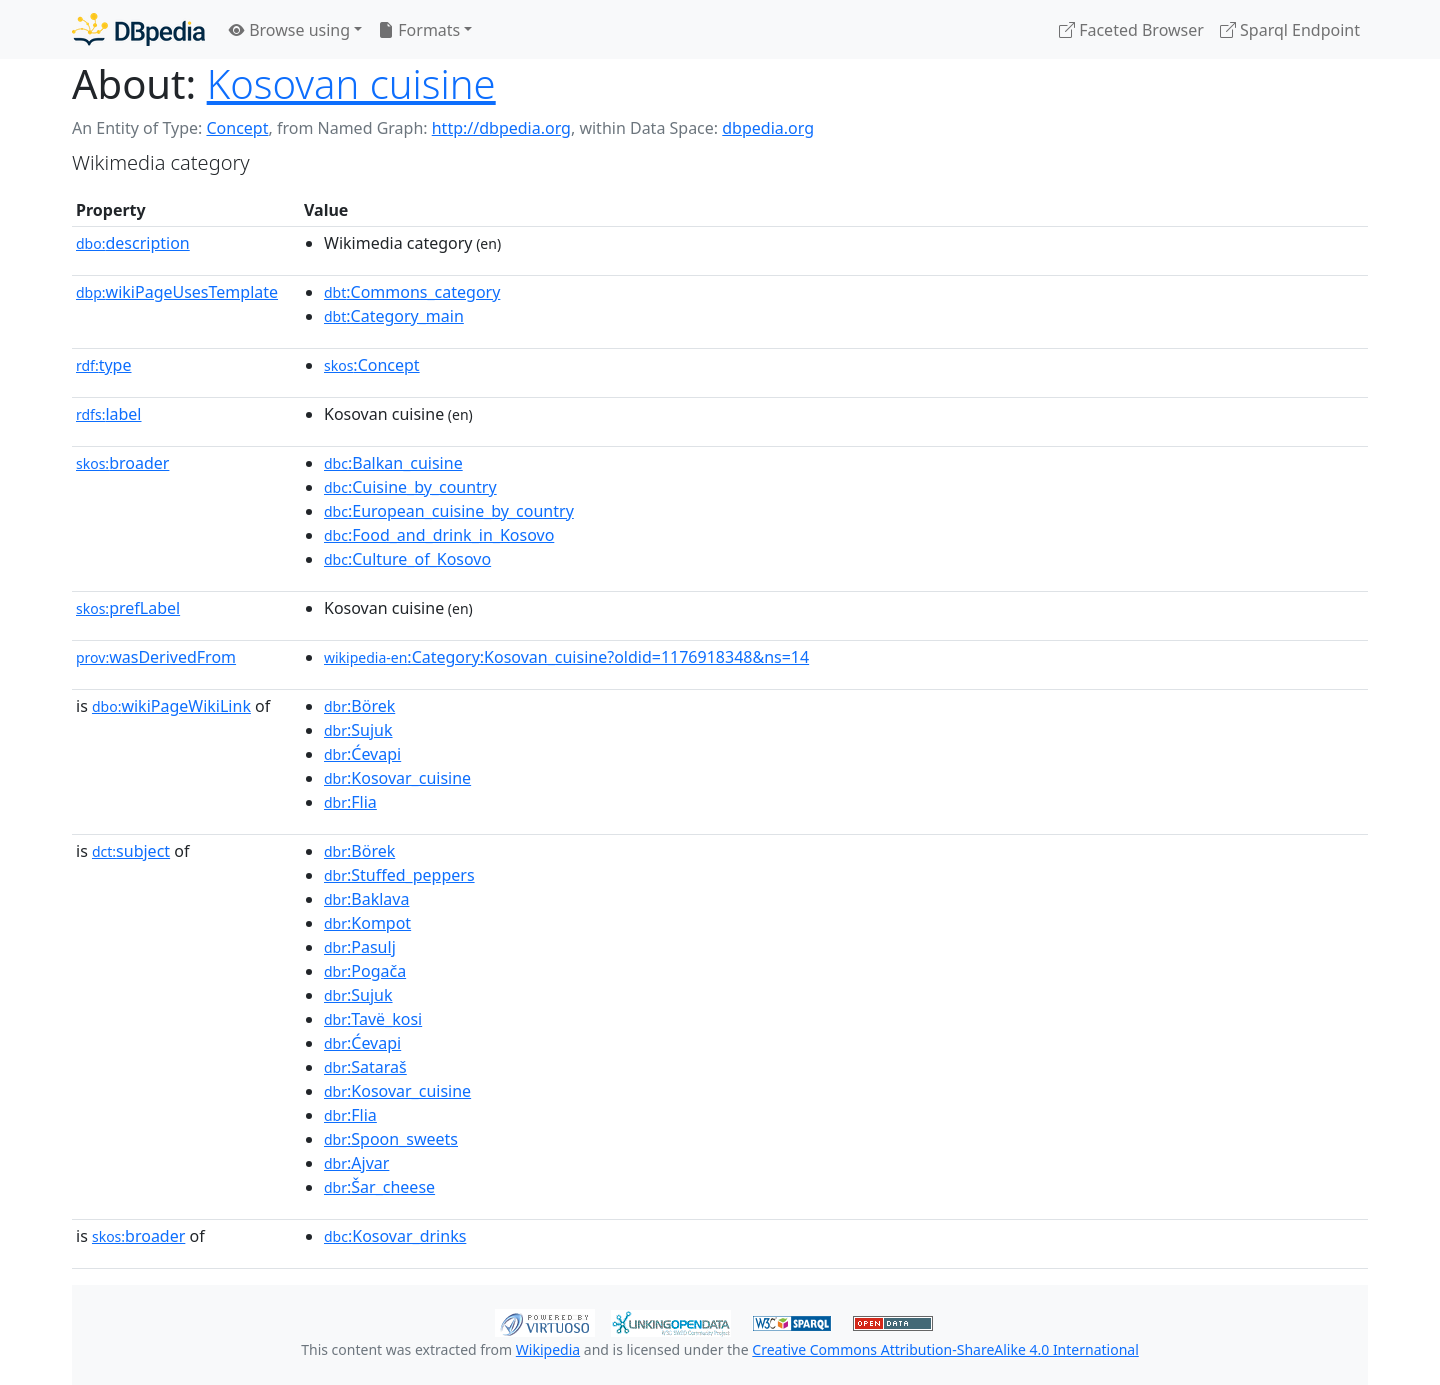 The height and width of the screenshot is (1385, 1440). What do you see at coordinates (410, 487) in the screenshot?
I see `:Cuisine_by_country` at bounding box center [410, 487].